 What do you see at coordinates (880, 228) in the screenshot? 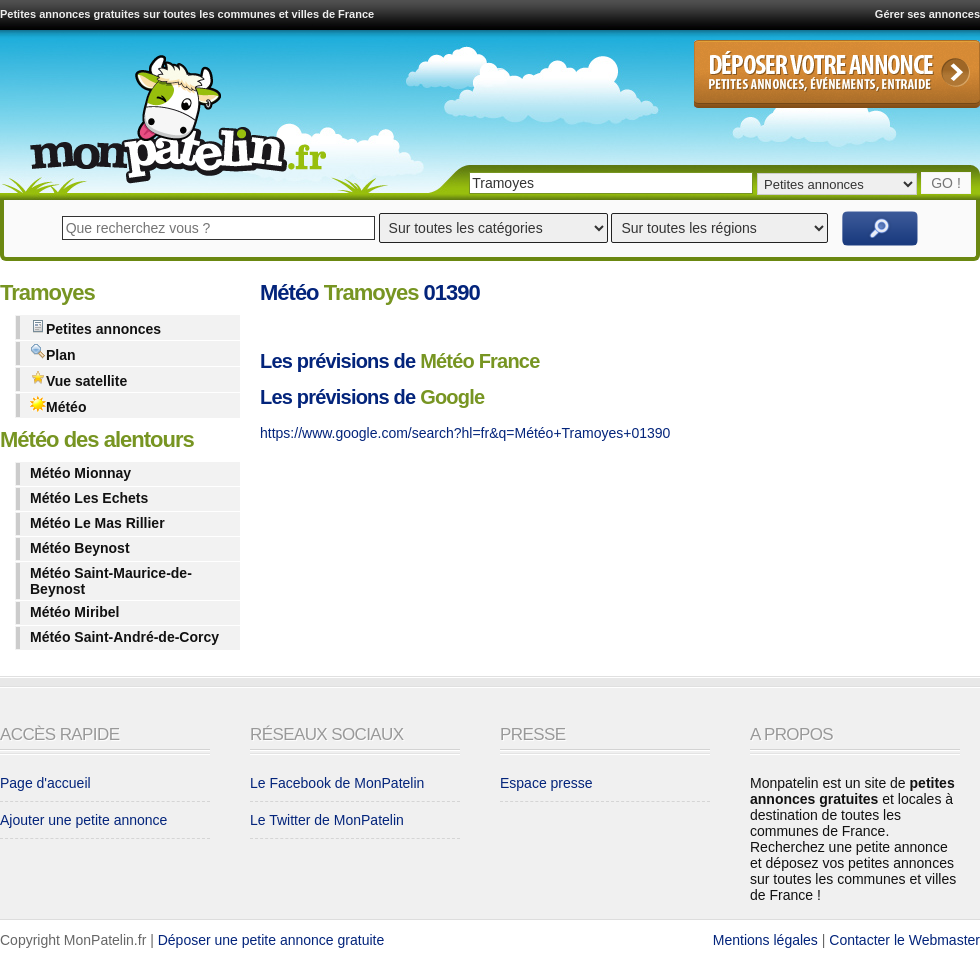
I see `Rechercher` at bounding box center [880, 228].